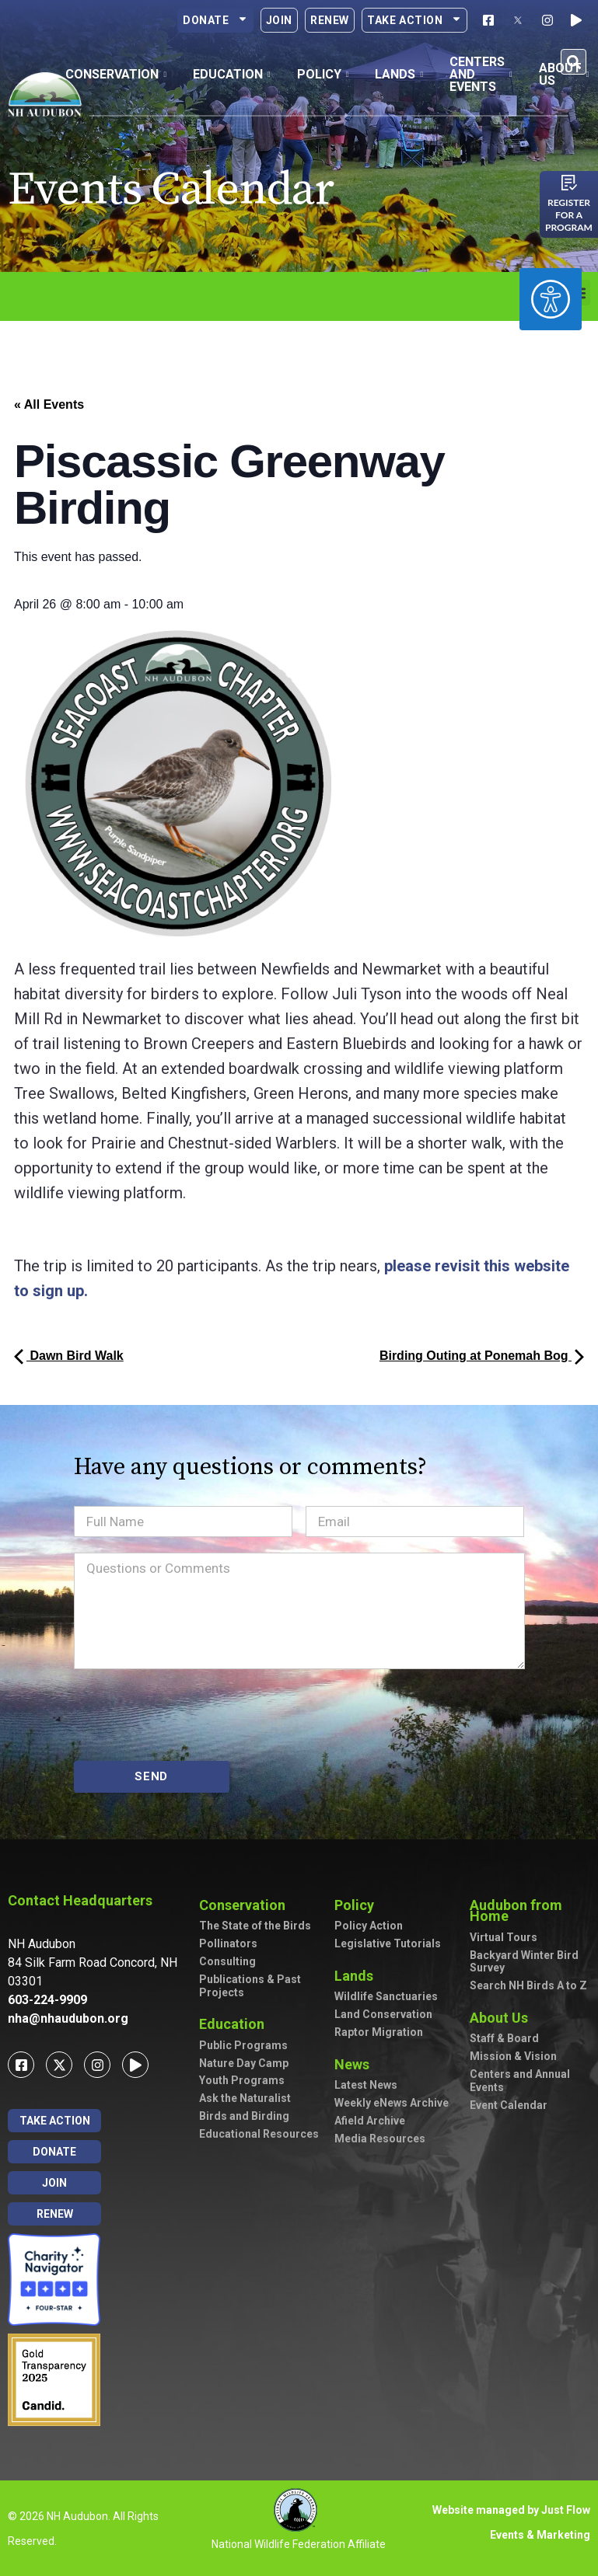 The image size is (598, 2576). Describe the element at coordinates (215, 20) in the screenshot. I see `Donate` at that location.